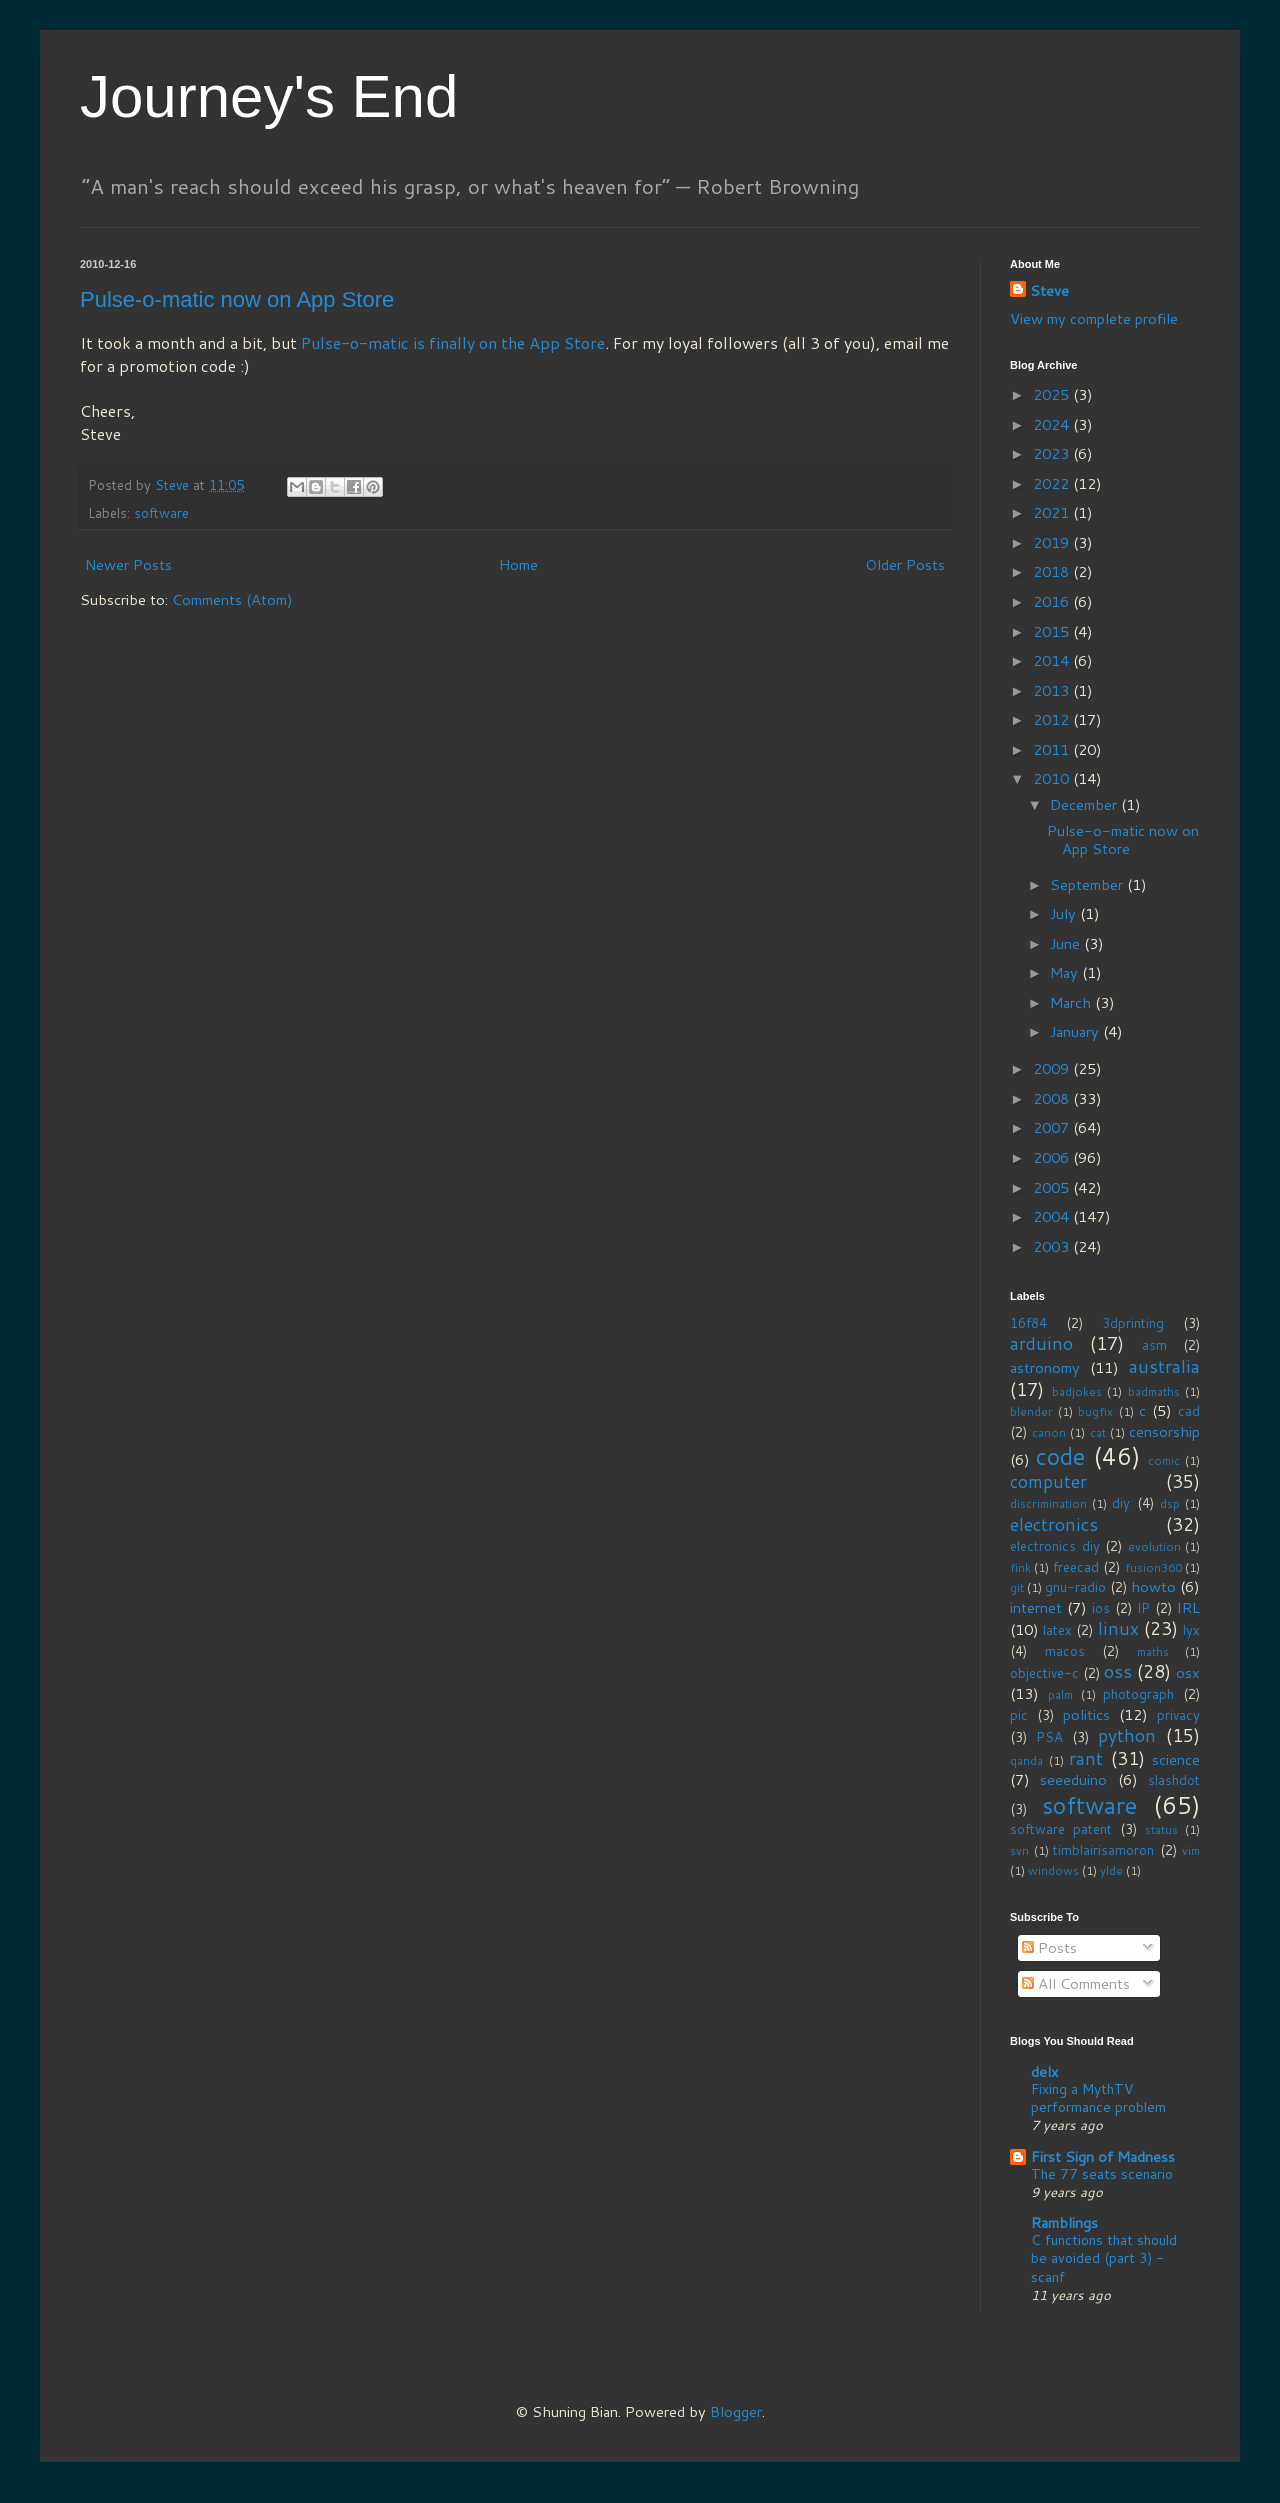 This screenshot has height=2503, width=1280. What do you see at coordinates (1118, 1671) in the screenshot?
I see `oss` at bounding box center [1118, 1671].